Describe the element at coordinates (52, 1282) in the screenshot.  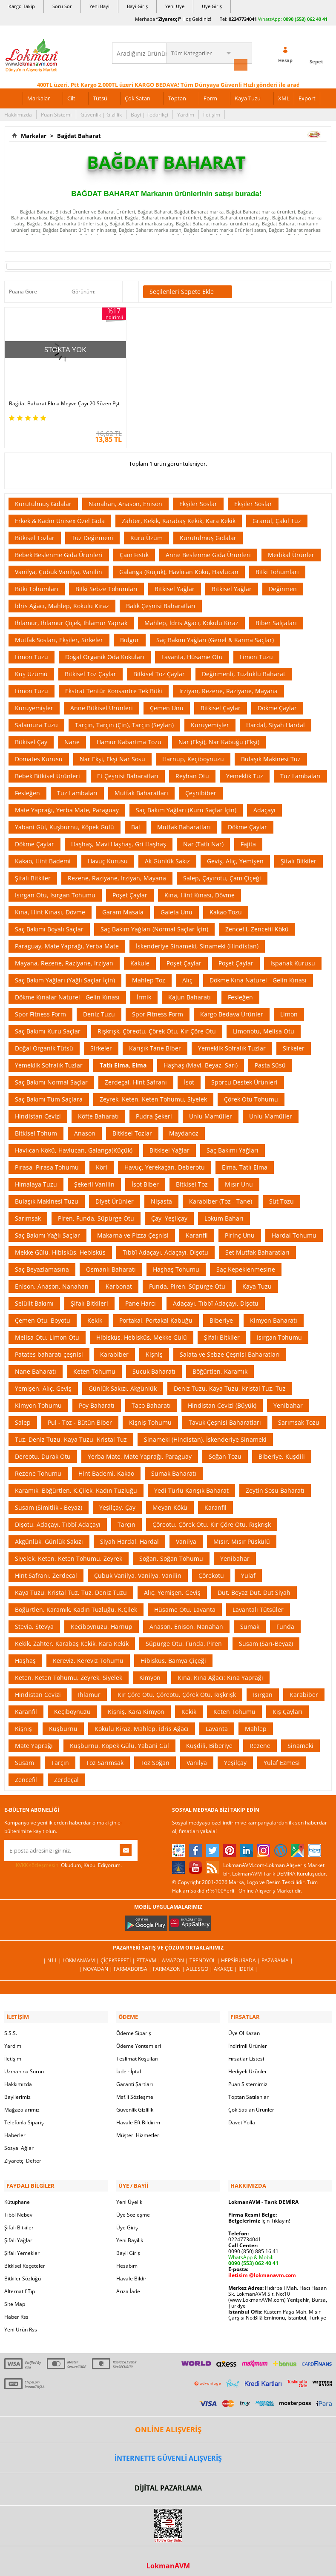
I see `Enison, Anason, Nanahan` at that location.